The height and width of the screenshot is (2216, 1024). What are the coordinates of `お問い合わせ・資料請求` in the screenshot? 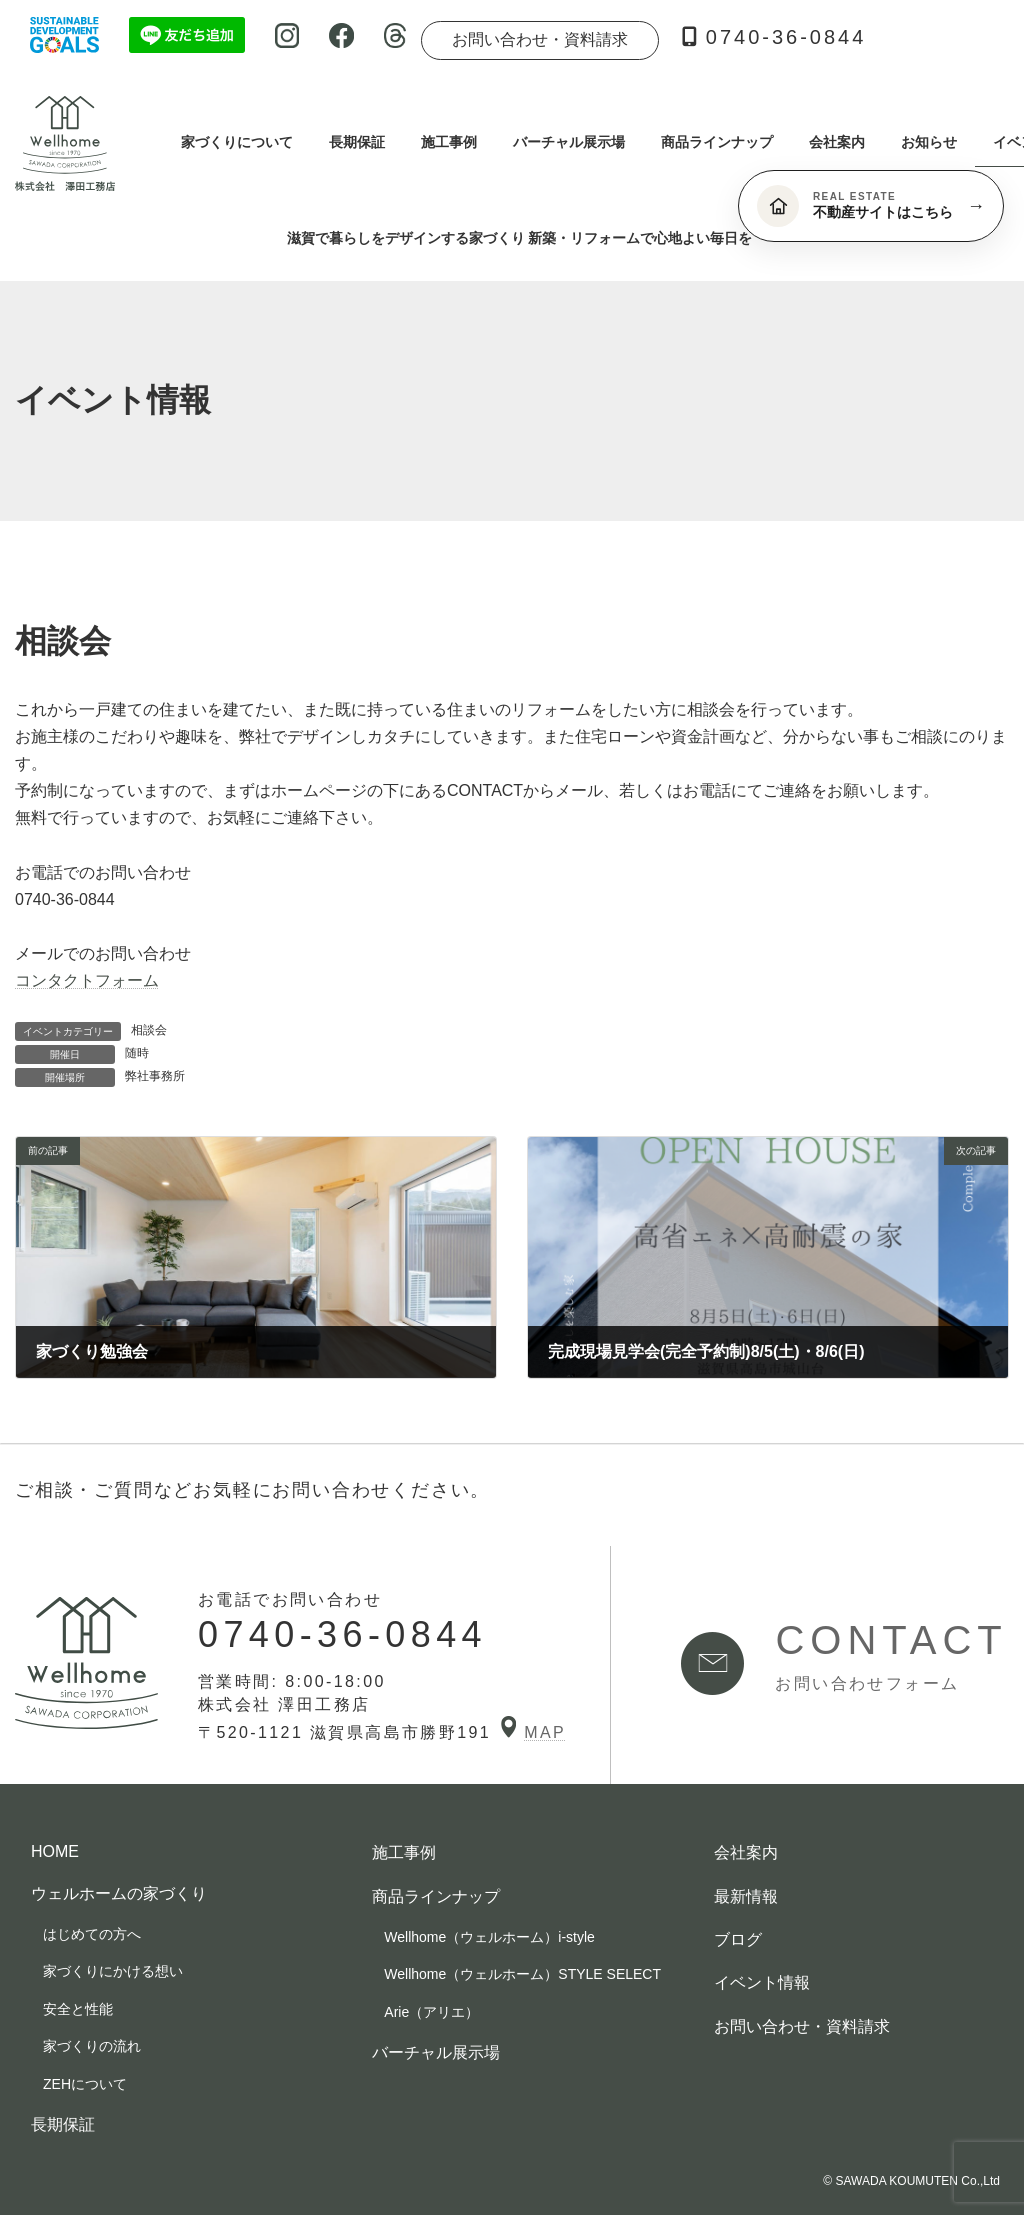 It's located at (540, 39).